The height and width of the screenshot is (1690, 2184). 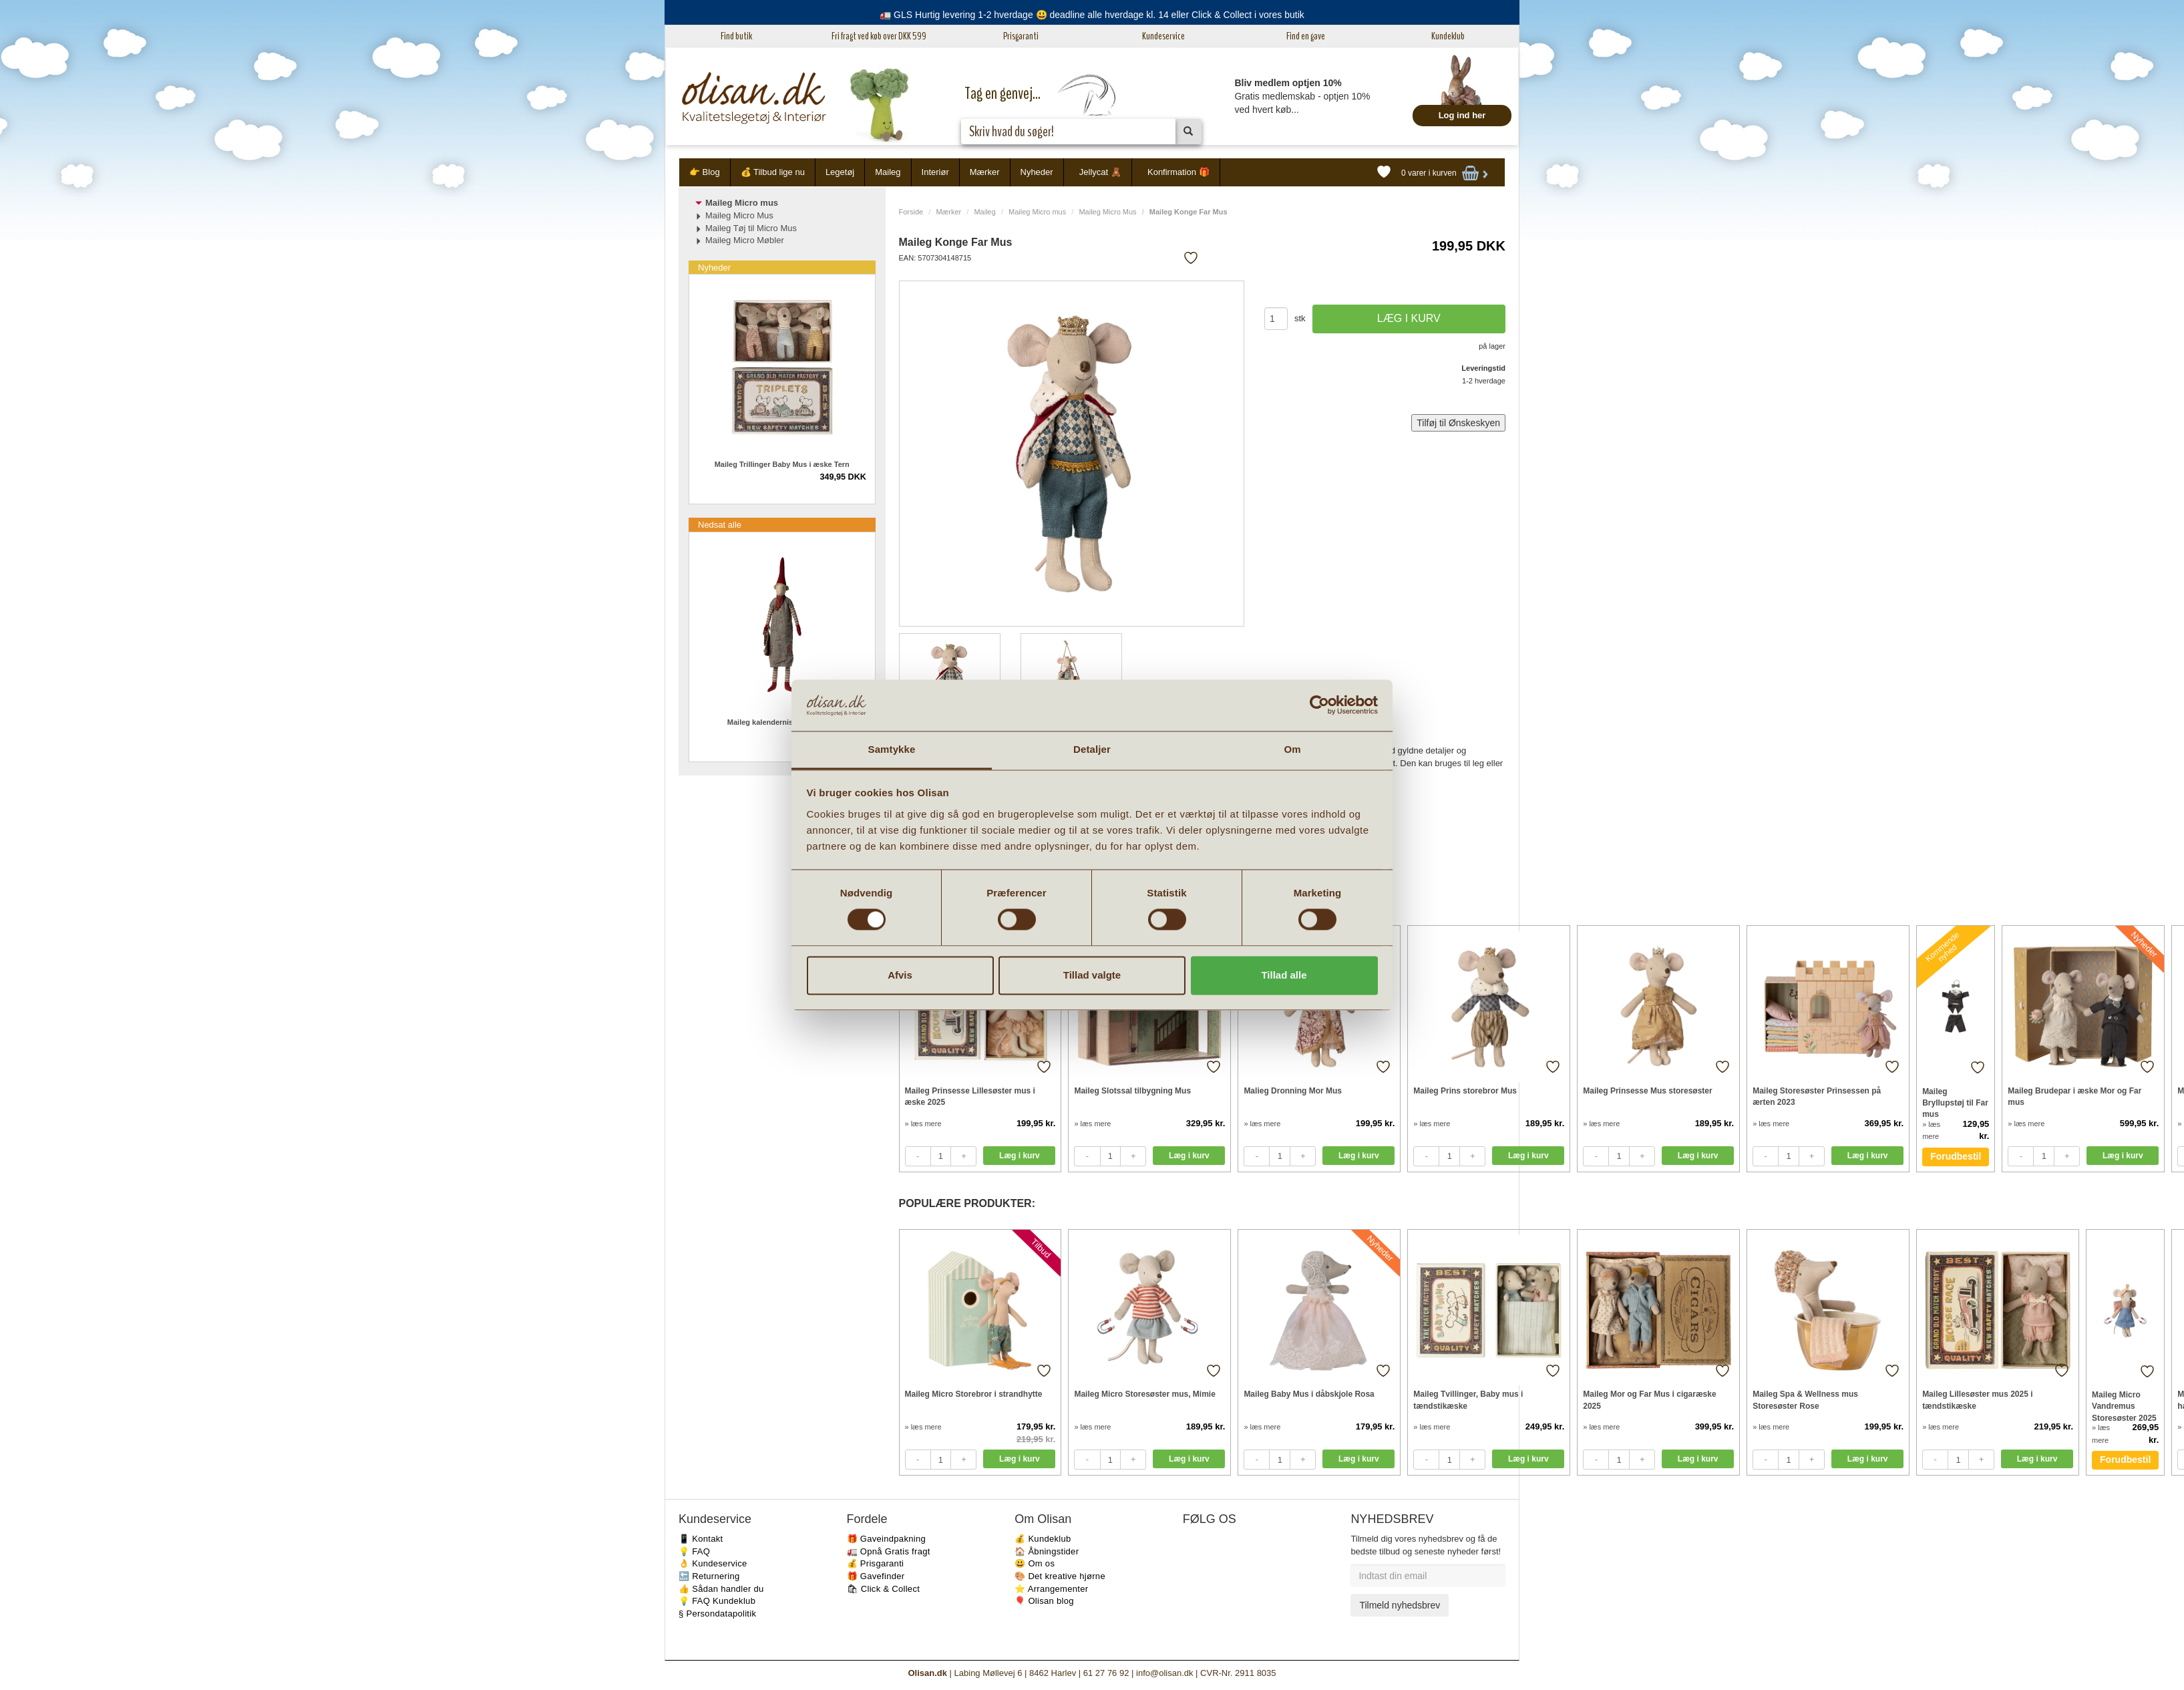 I want to click on 🏠 Åbningstider, so click(x=1047, y=1551).